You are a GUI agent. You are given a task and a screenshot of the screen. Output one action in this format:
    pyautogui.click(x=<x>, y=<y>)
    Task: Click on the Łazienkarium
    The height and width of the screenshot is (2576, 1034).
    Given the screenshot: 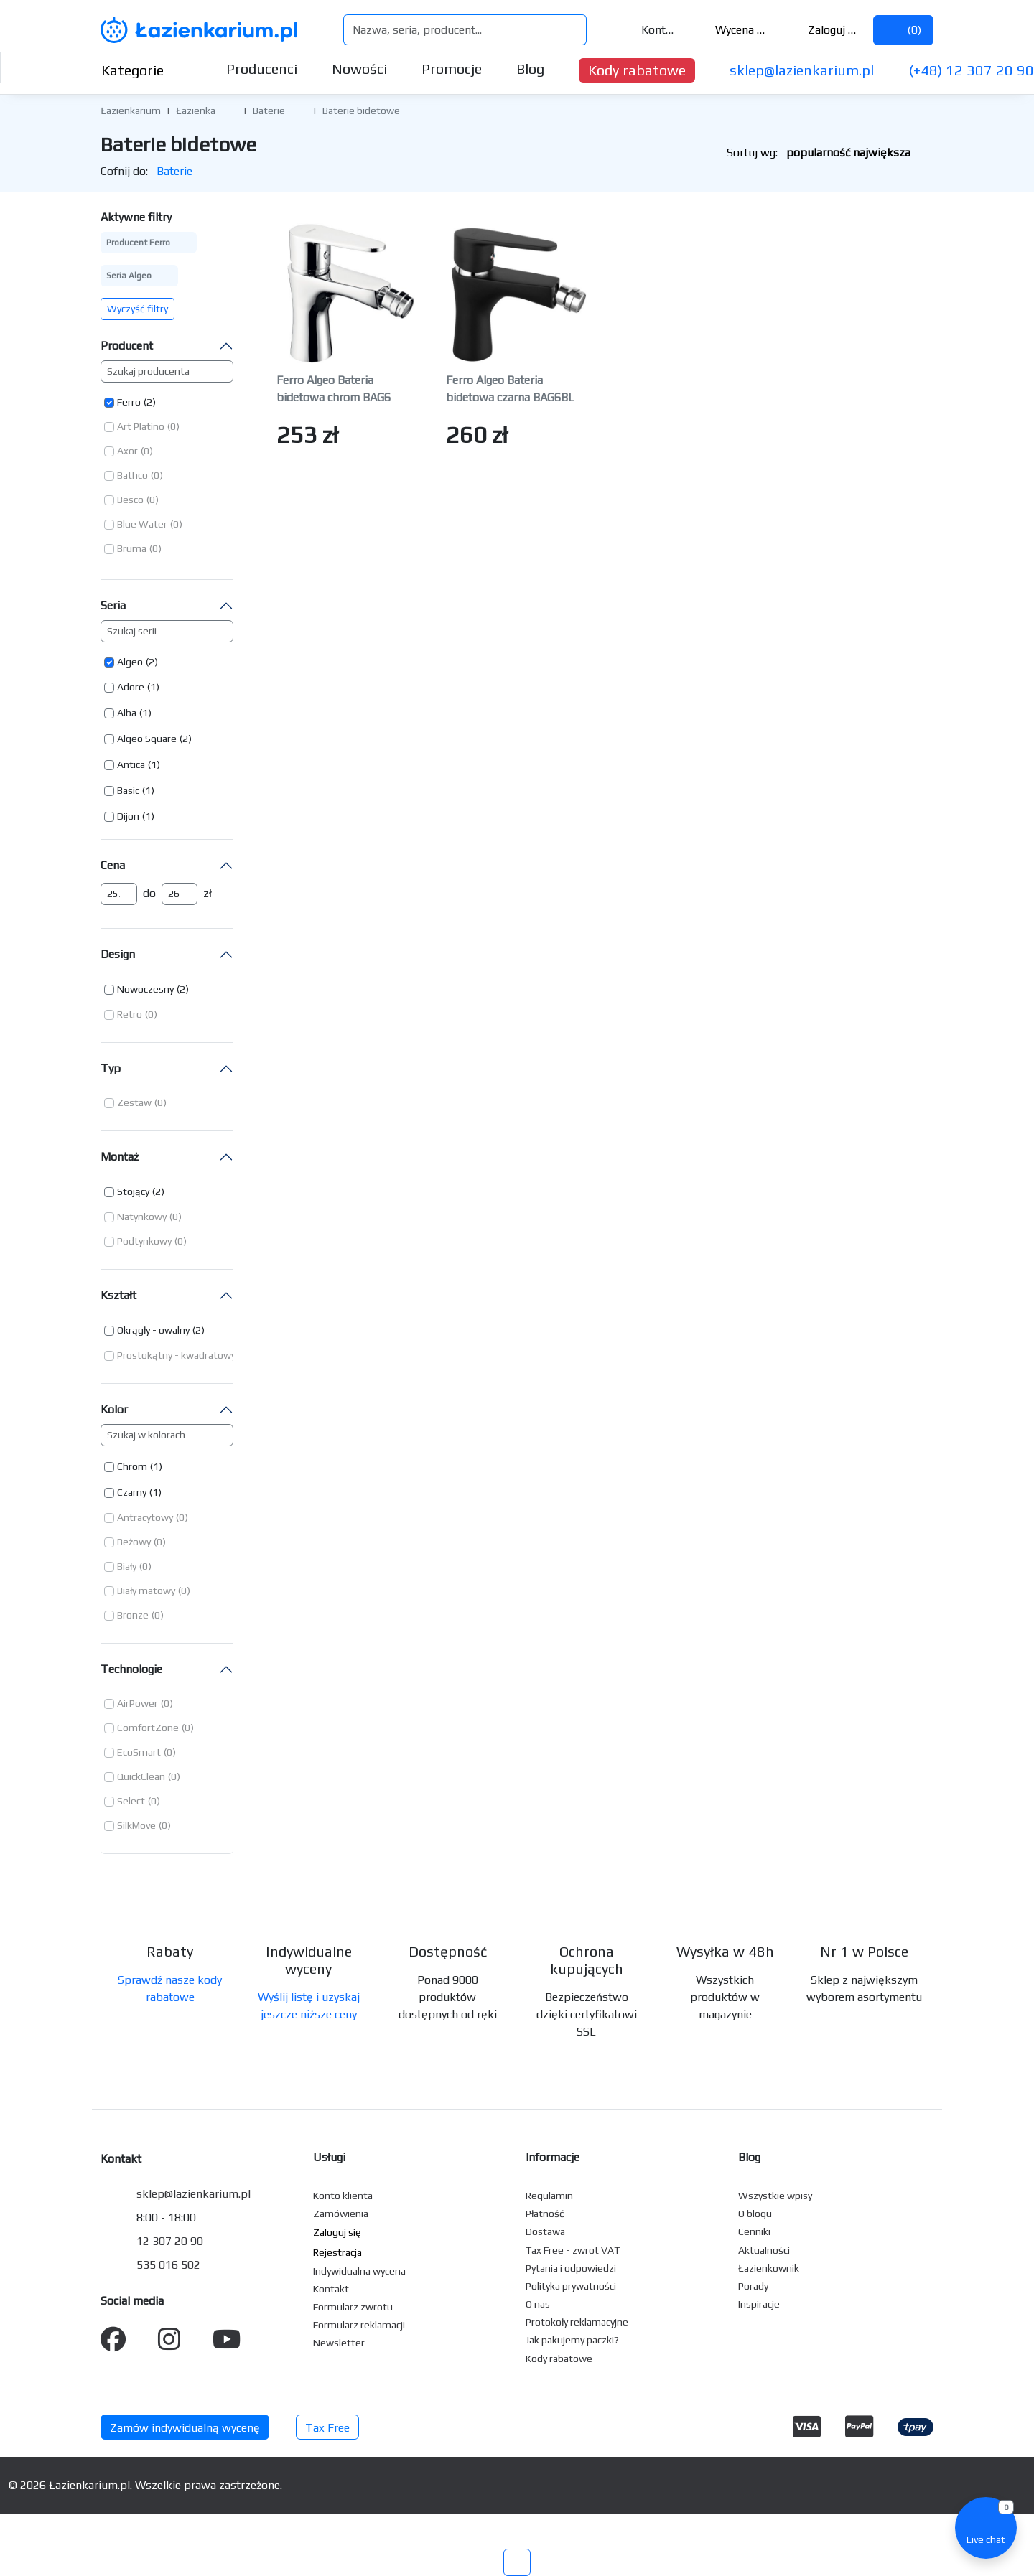 What is the action you would take?
    pyautogui.click(x=131, y=110)
    